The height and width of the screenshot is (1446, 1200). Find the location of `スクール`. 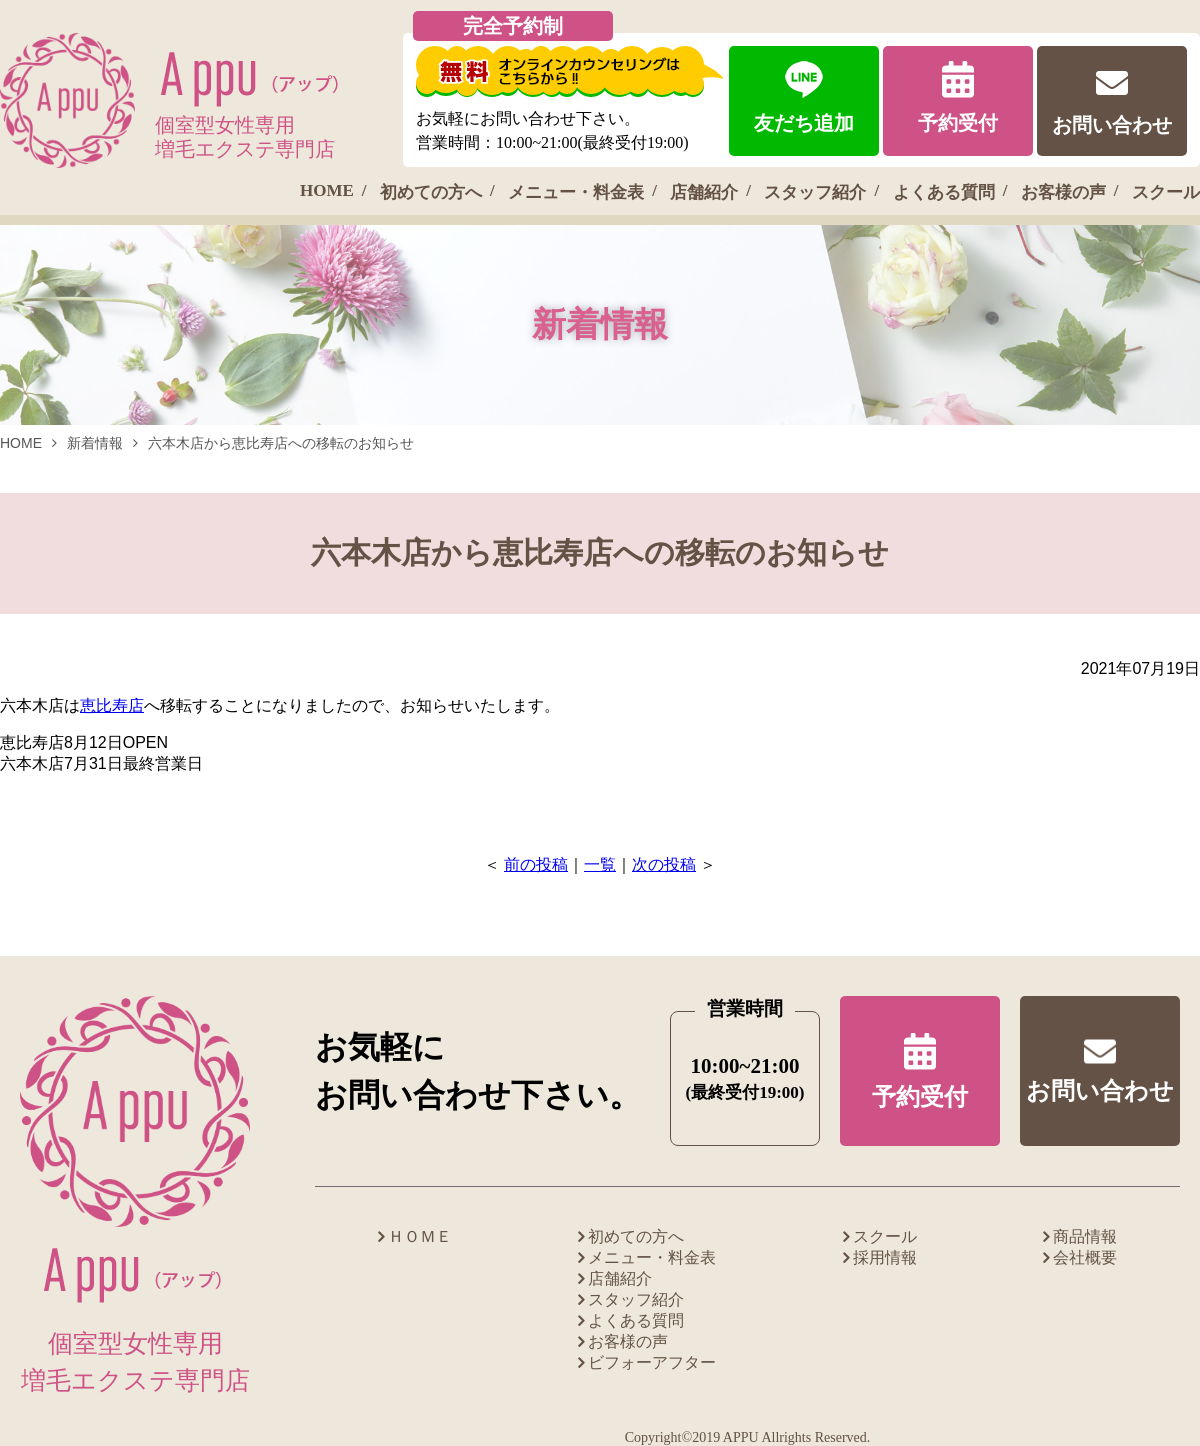

スクール is located at coordinates (1166, 192).